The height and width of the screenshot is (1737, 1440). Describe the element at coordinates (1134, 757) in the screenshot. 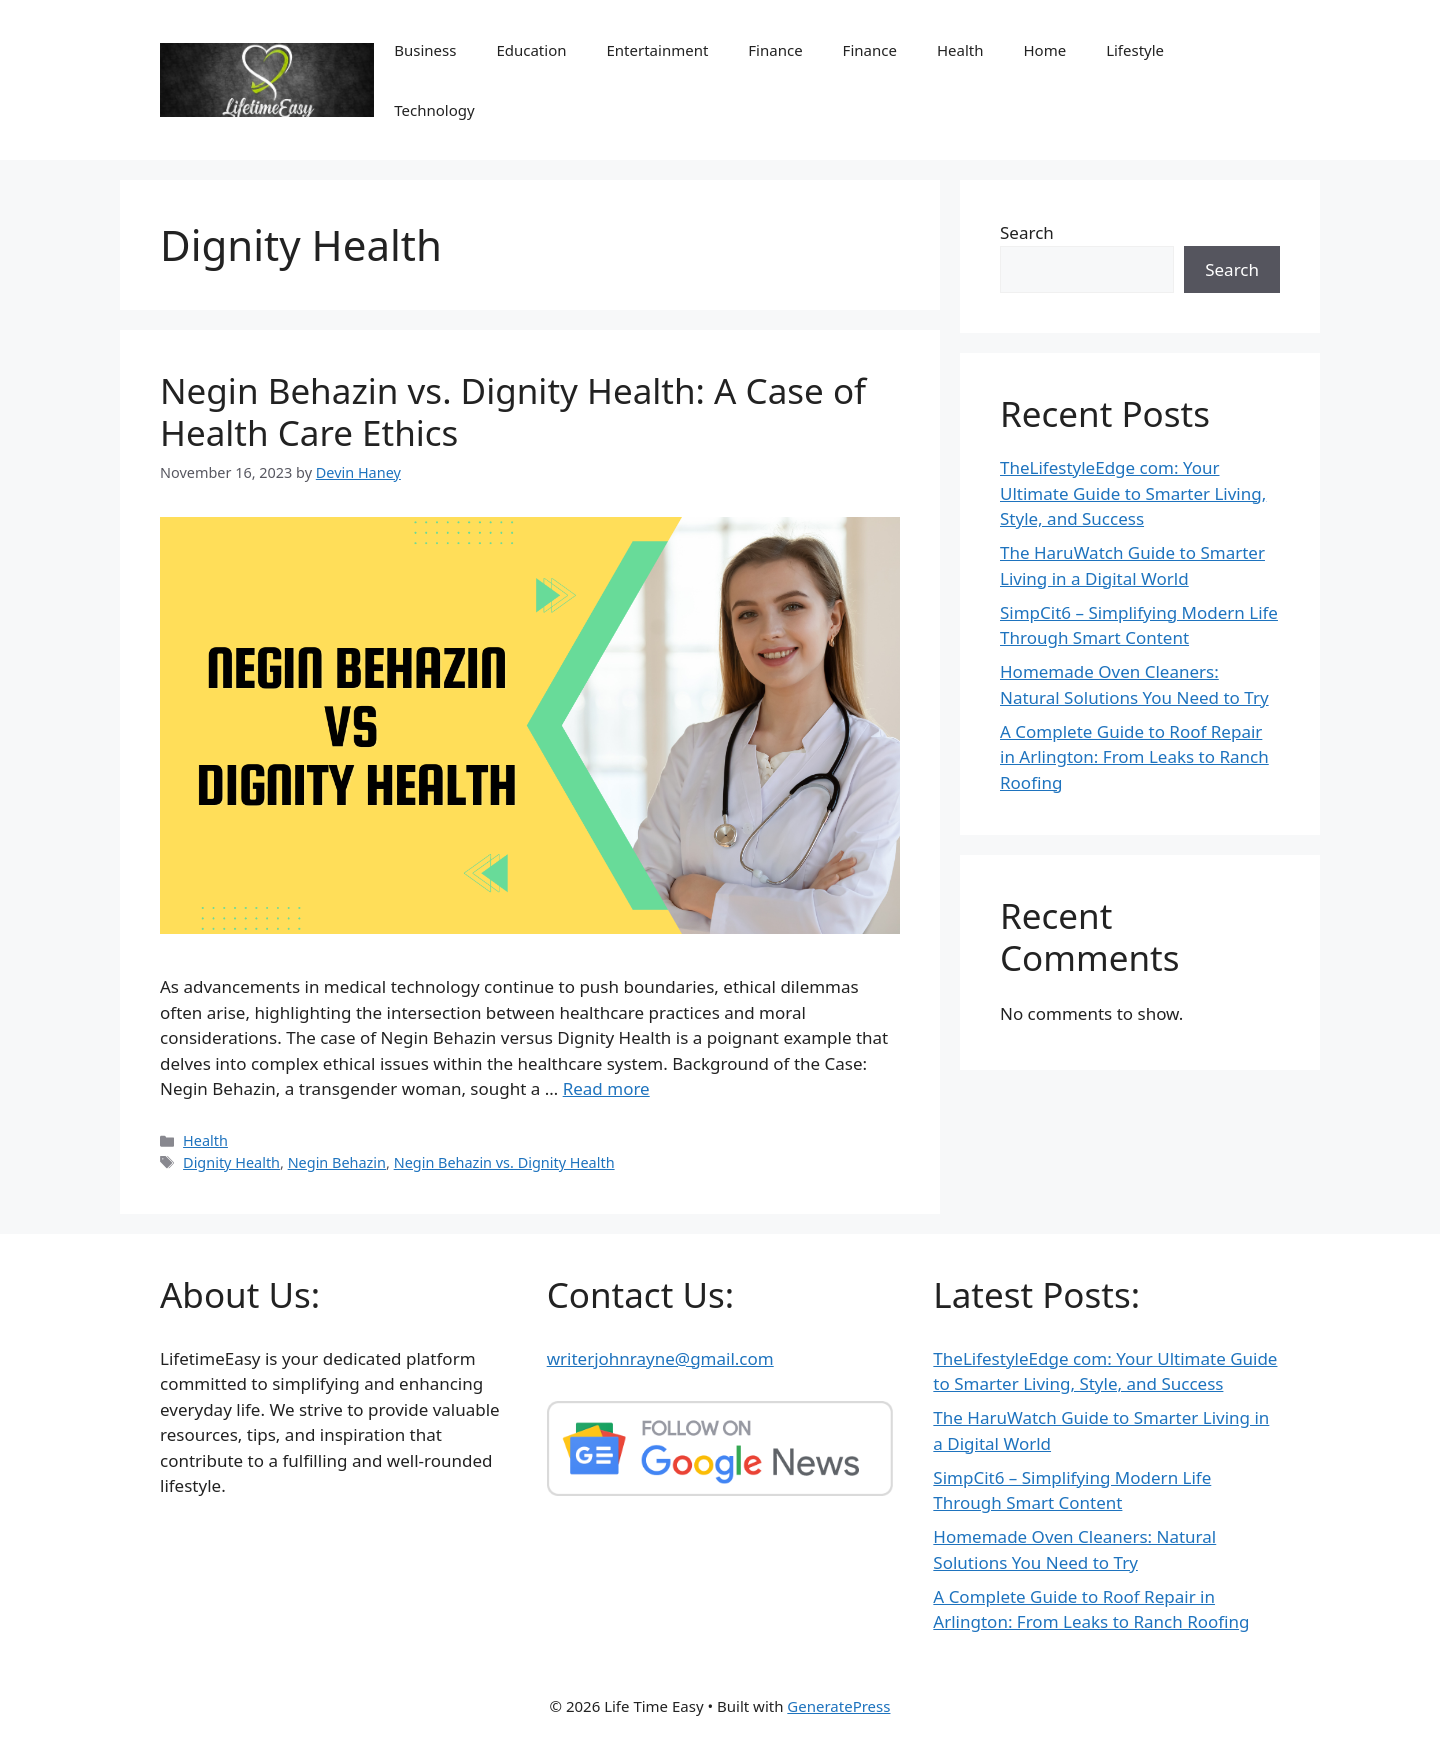

I see `A Complete Guide to Roof Repair in Arlington: From Leaks to Ranch Roofing` at that location.